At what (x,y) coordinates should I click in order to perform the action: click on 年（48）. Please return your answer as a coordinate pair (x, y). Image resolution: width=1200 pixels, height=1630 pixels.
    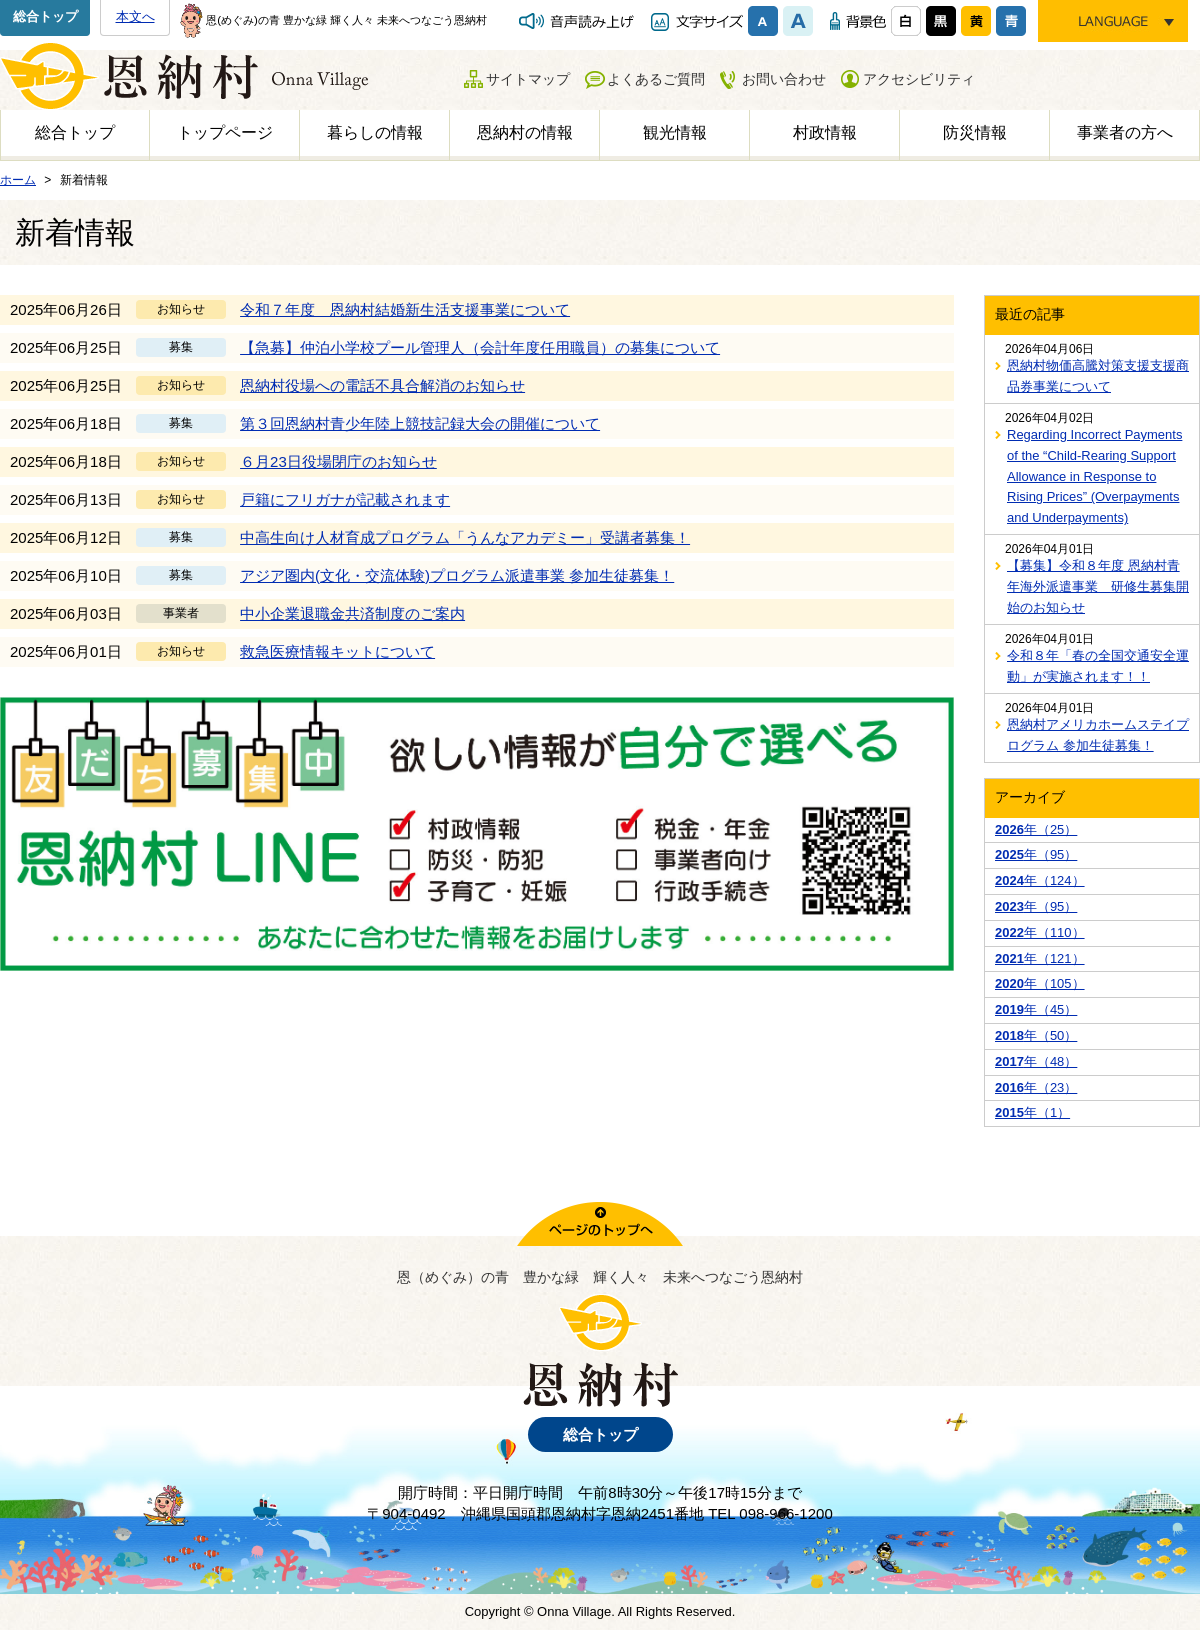
    Looking at the image, I should click on (1036, 1061).